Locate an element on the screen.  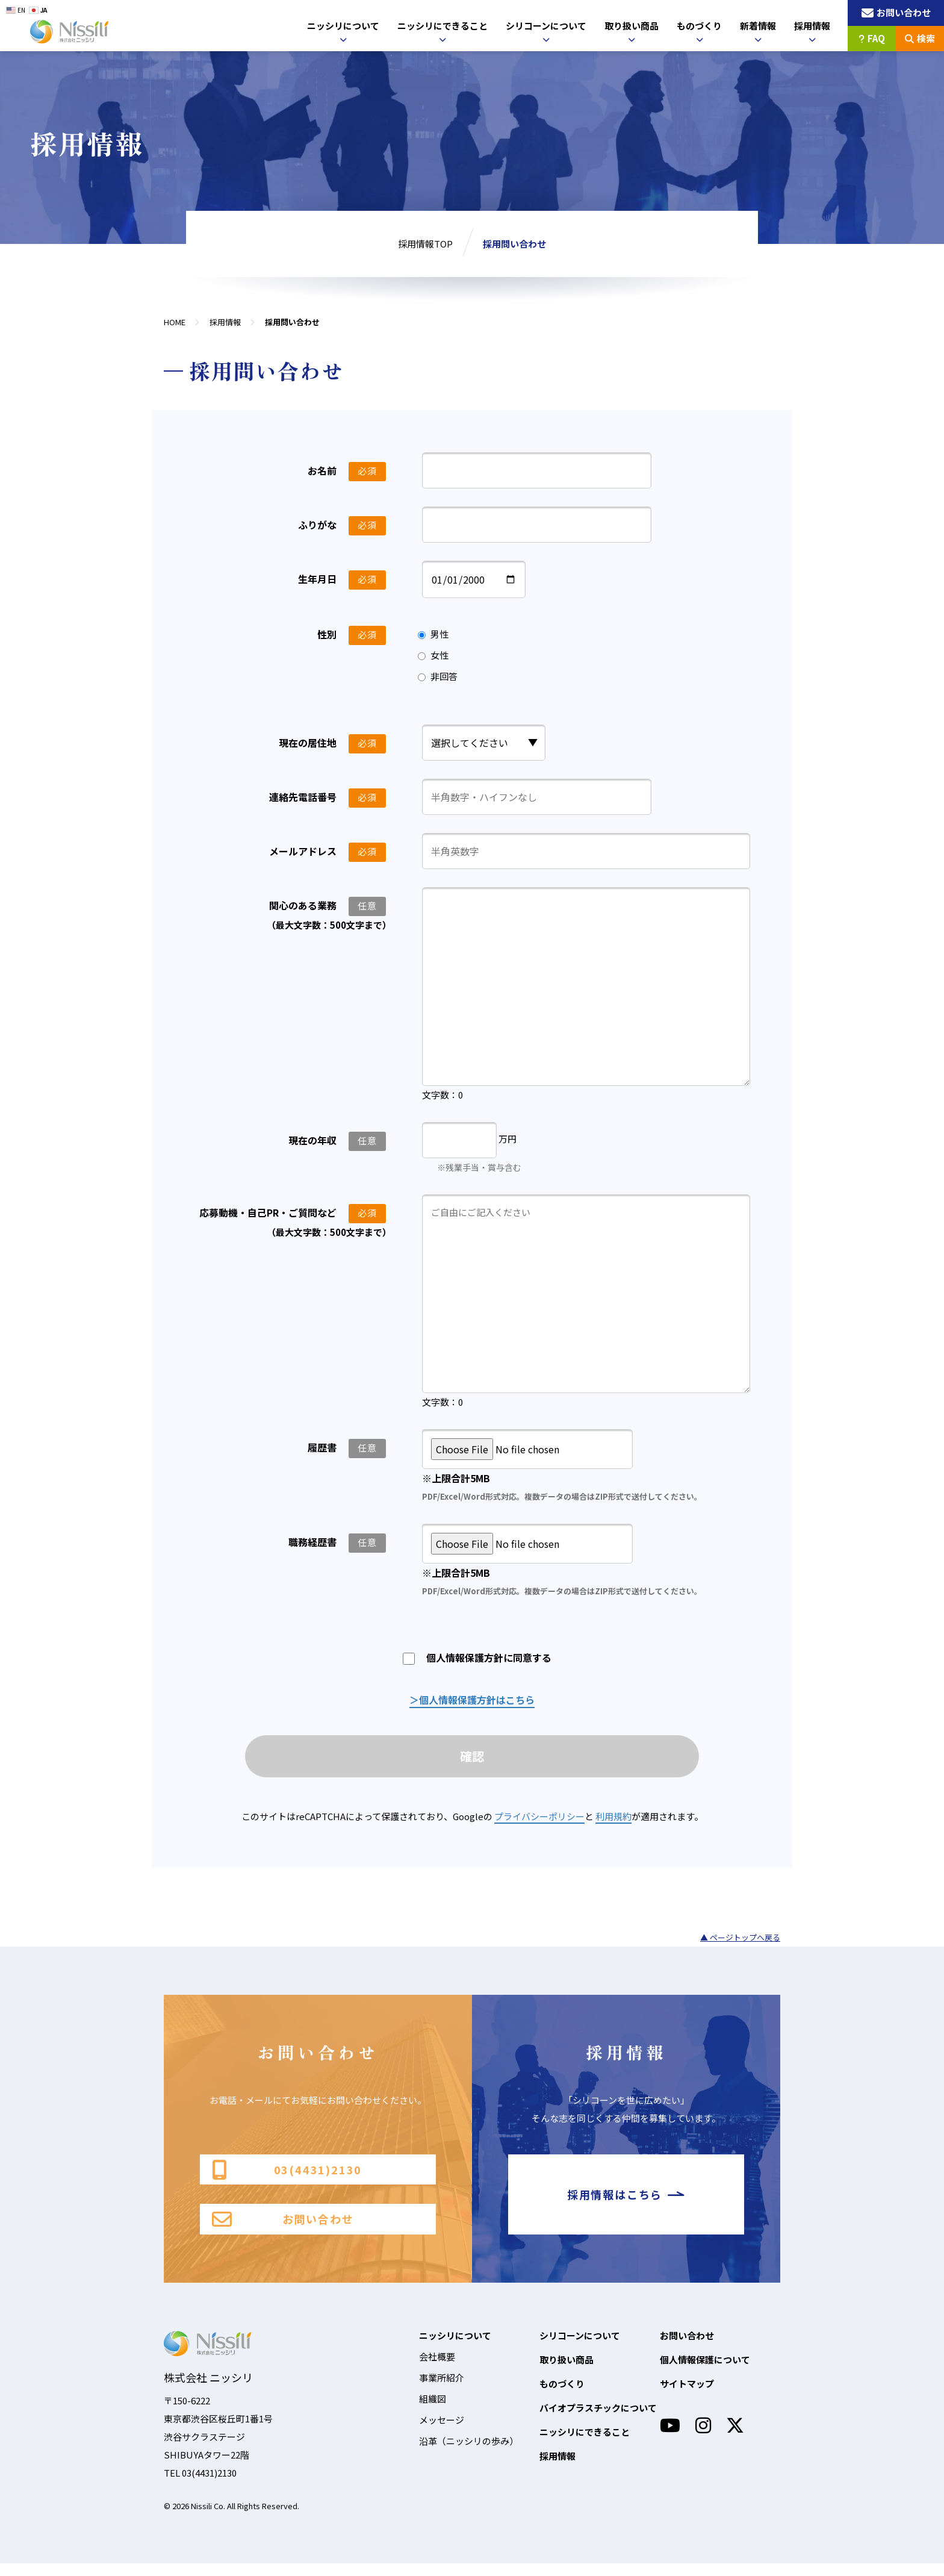
メッセージ is located at coordinates (441, 2432).